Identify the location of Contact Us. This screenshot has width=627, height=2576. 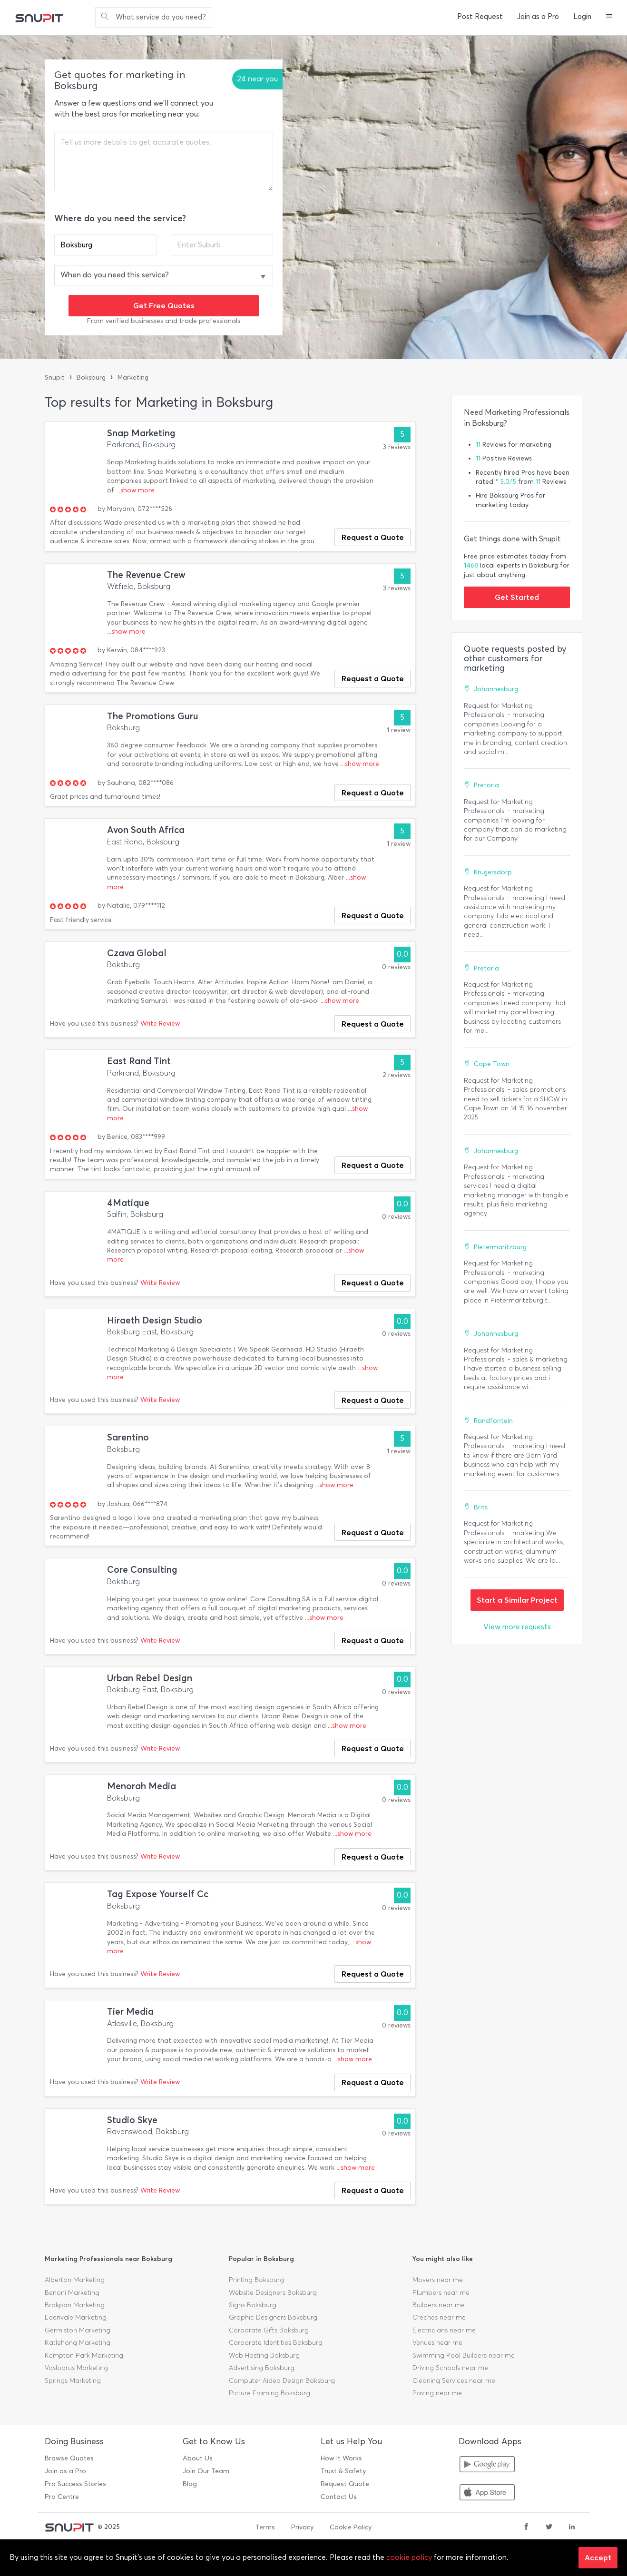
(339, 2497).